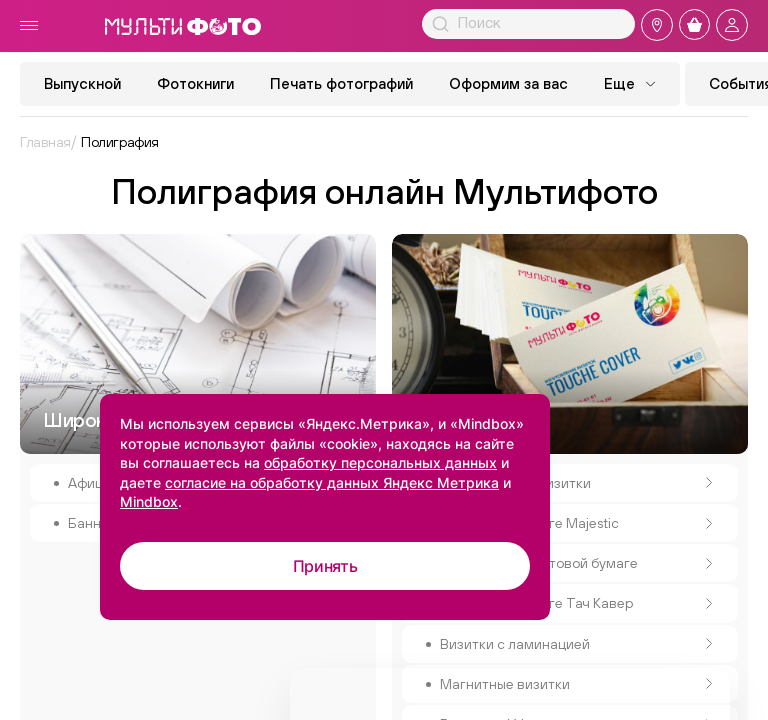 The image size is (768, 720). I want to click on Выпускной, so click(82, 83).